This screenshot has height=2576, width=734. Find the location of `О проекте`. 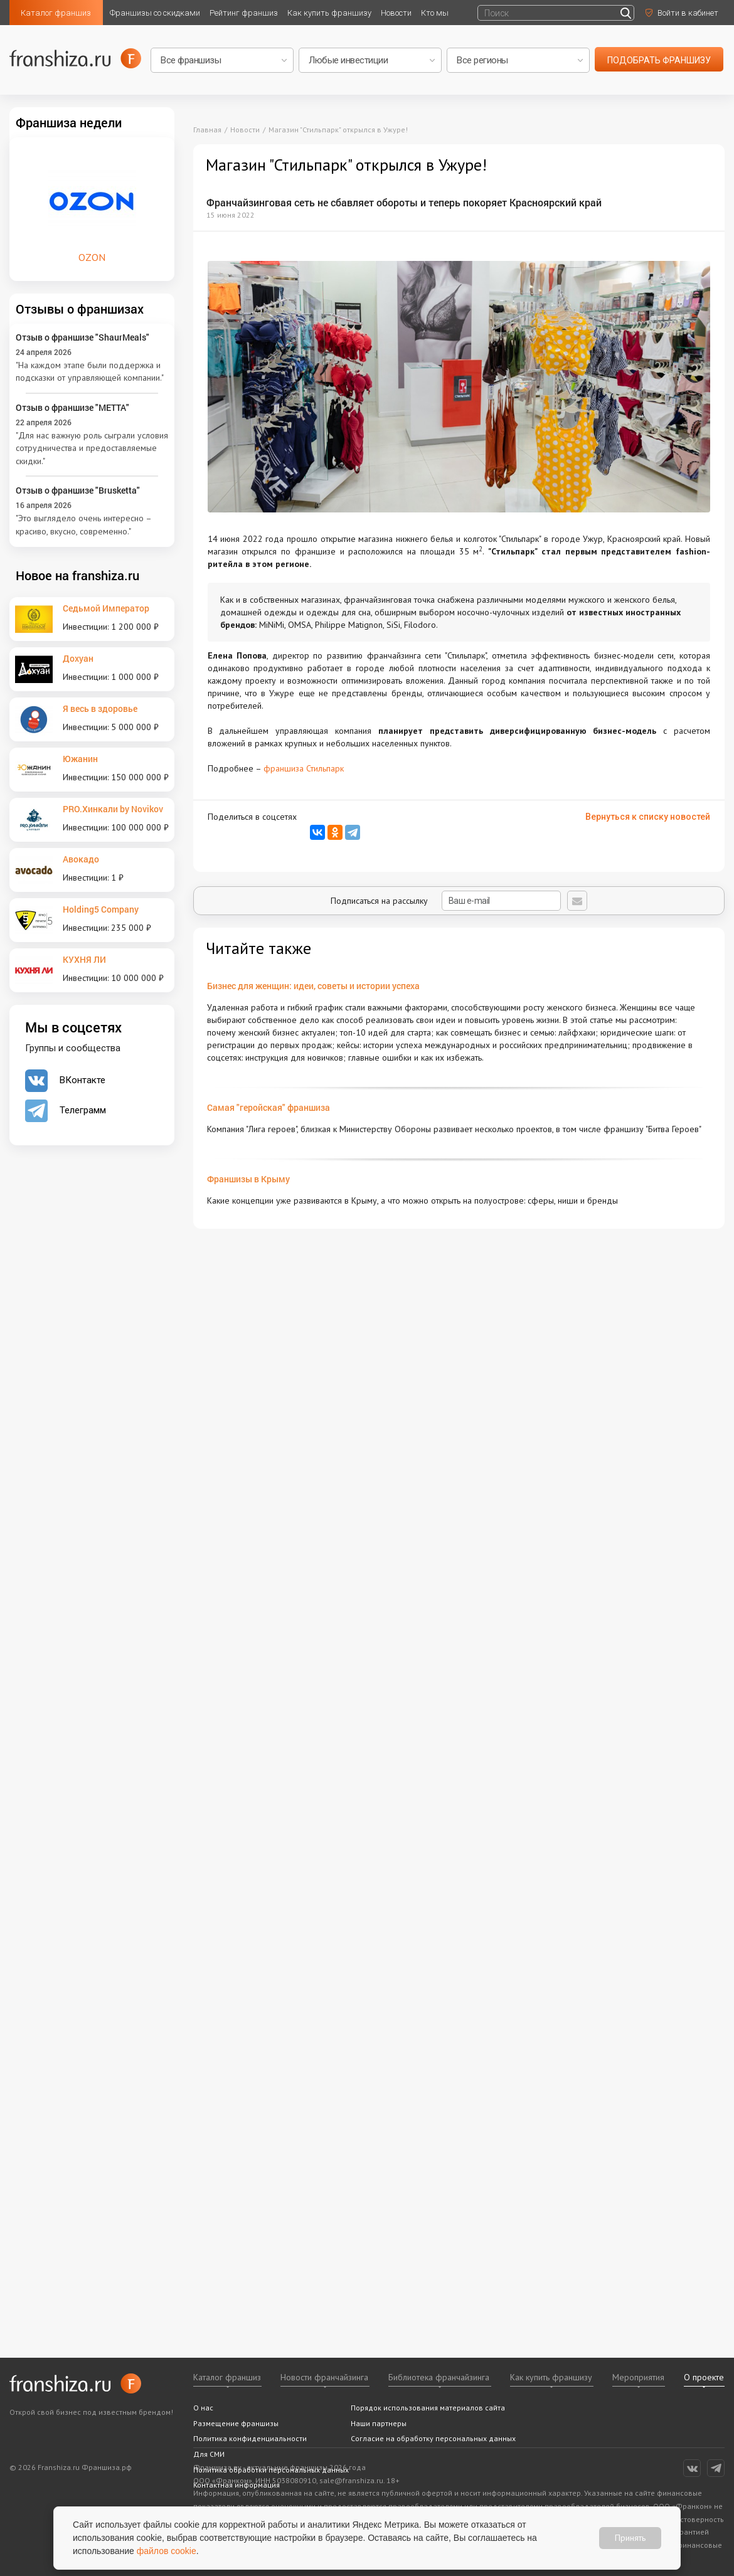

О проекте is located at coordinates (704, 2377).